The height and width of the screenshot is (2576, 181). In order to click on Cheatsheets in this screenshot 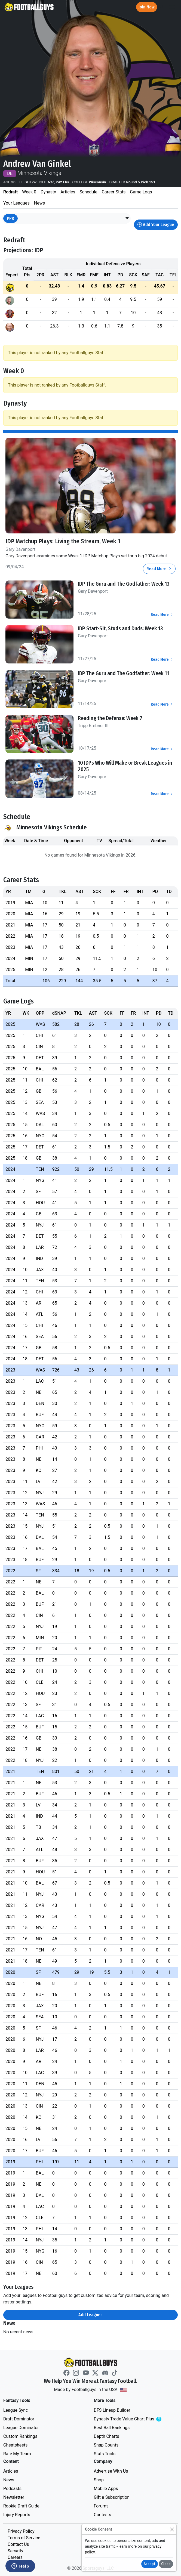, I will do `click(15, 2445)`.